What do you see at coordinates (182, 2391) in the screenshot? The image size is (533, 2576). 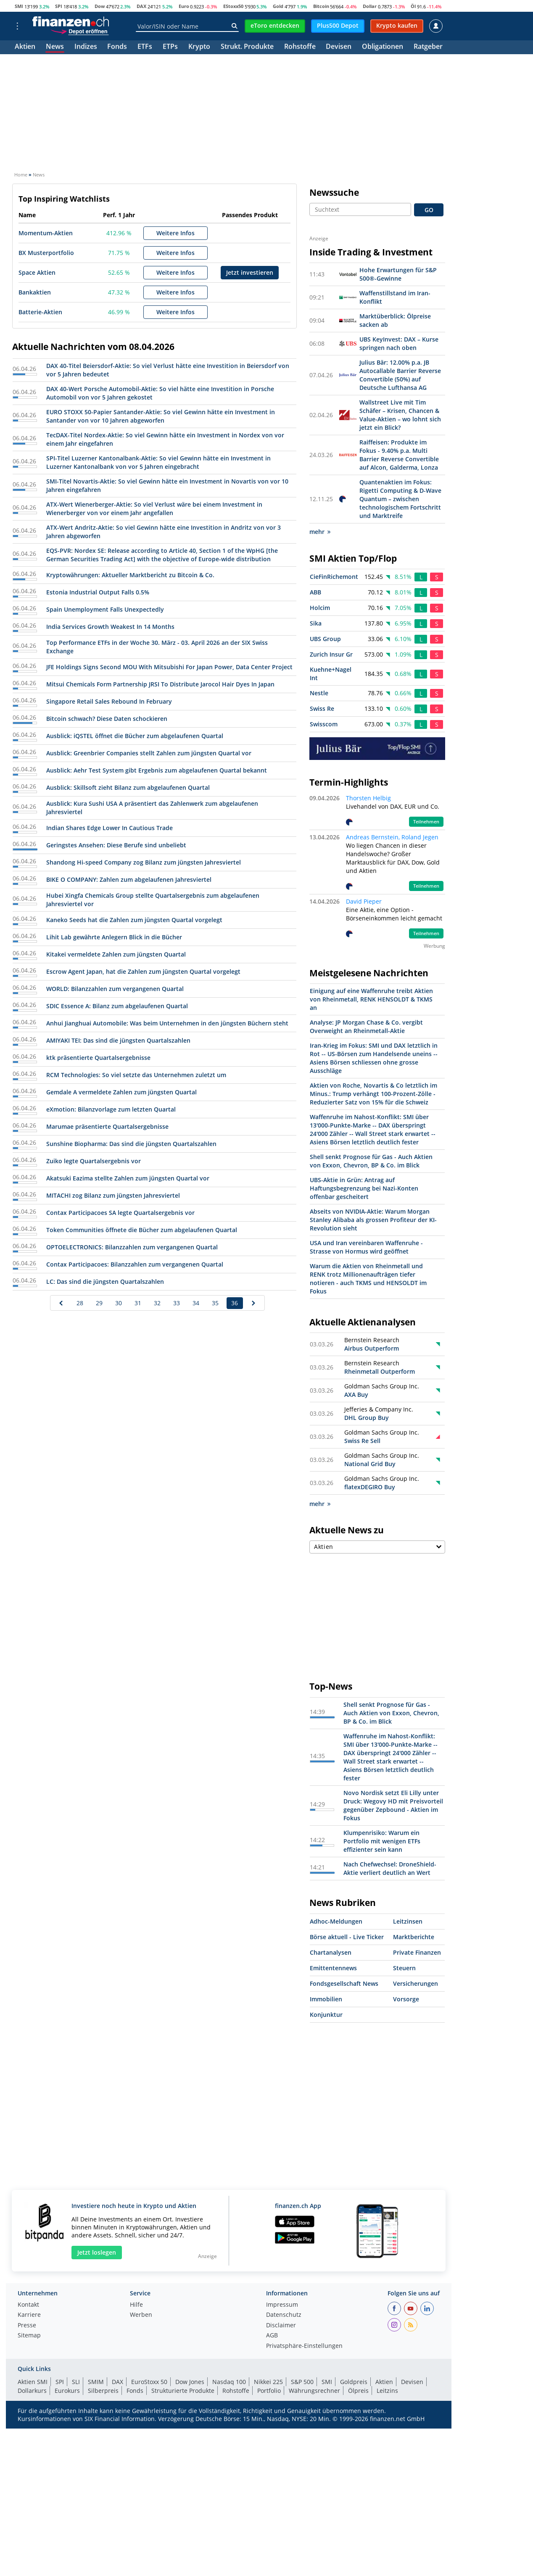 I see `Strukturierte Produkte` at bounding box center [182, 2391].